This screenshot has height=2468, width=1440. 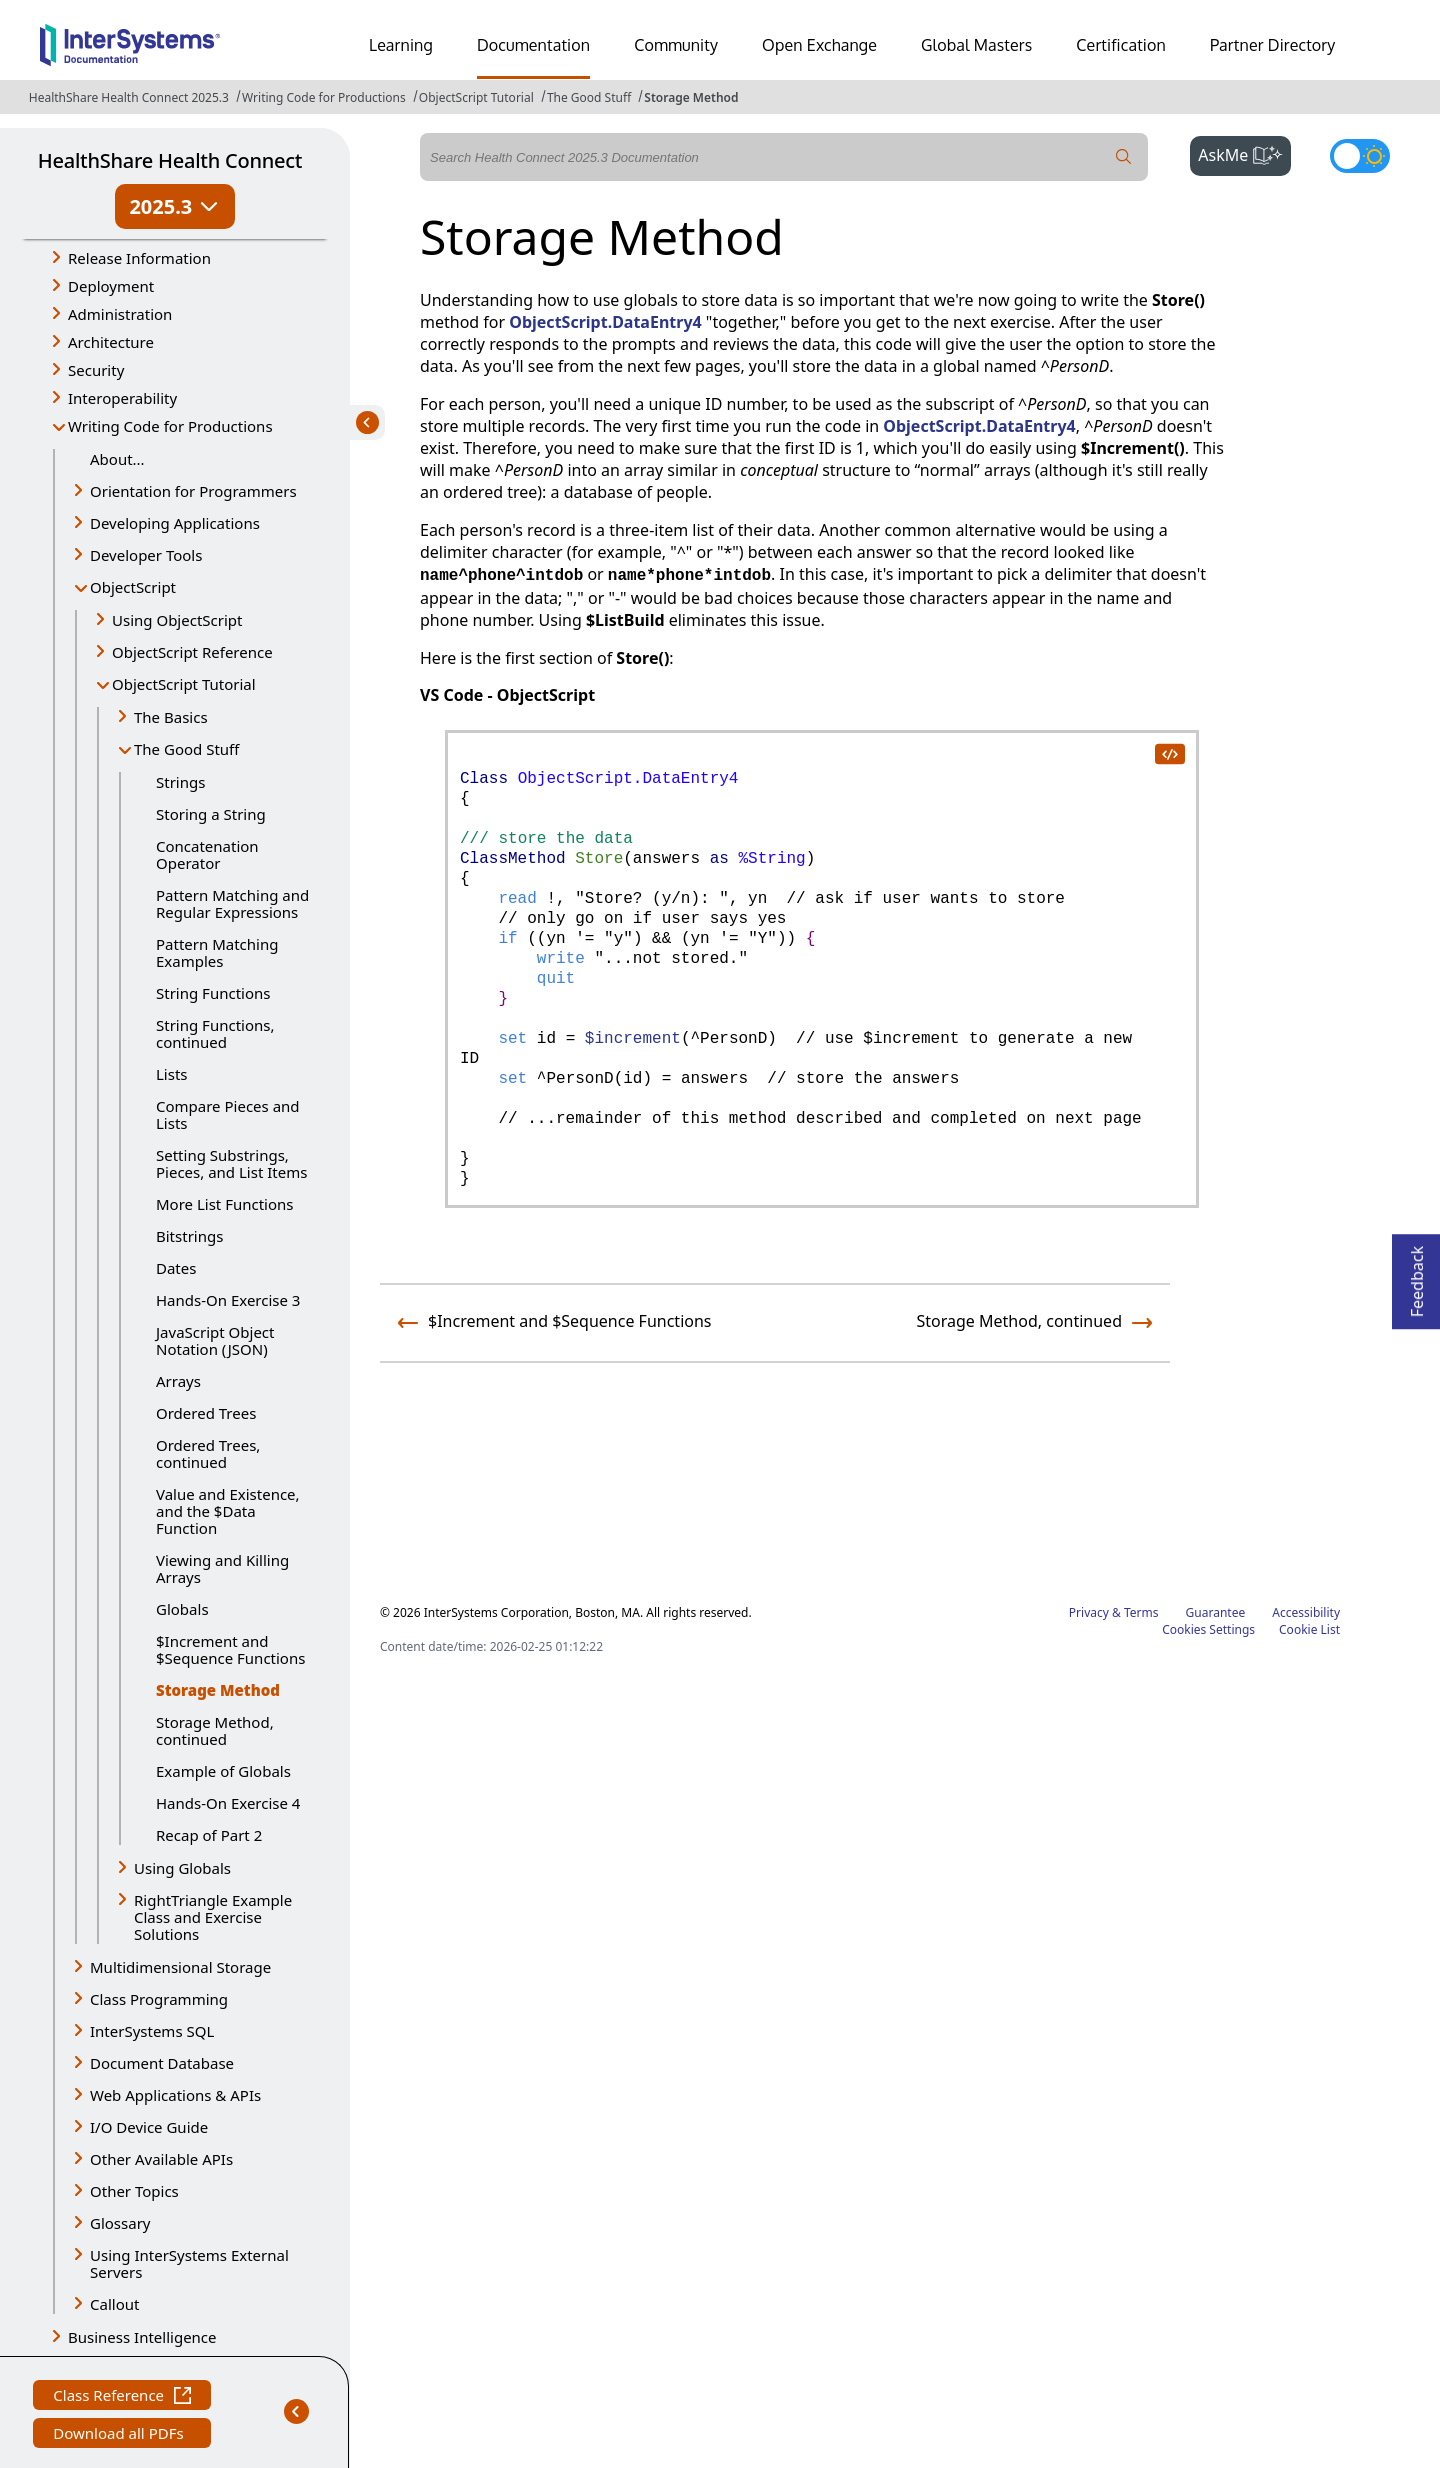 I want to click on Viewing and Killing Arrays, so click(x=222, y=1568).